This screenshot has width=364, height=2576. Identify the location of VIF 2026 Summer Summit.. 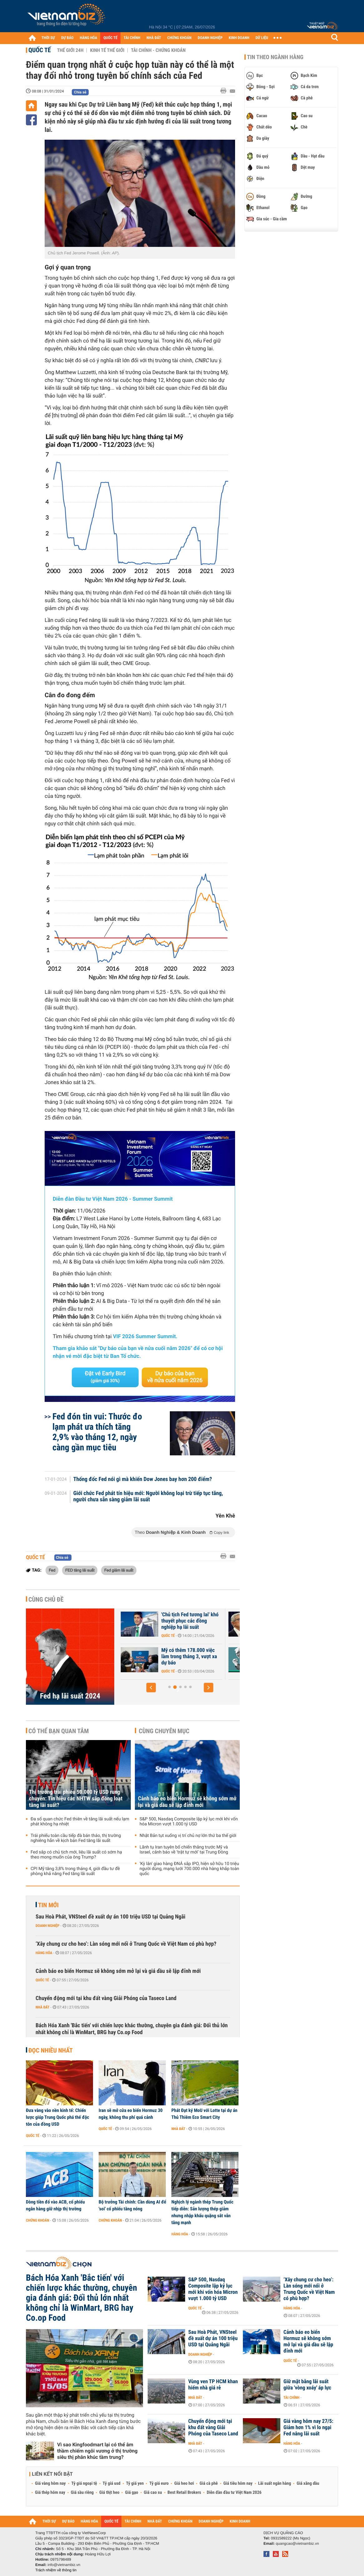
(145, 1336).